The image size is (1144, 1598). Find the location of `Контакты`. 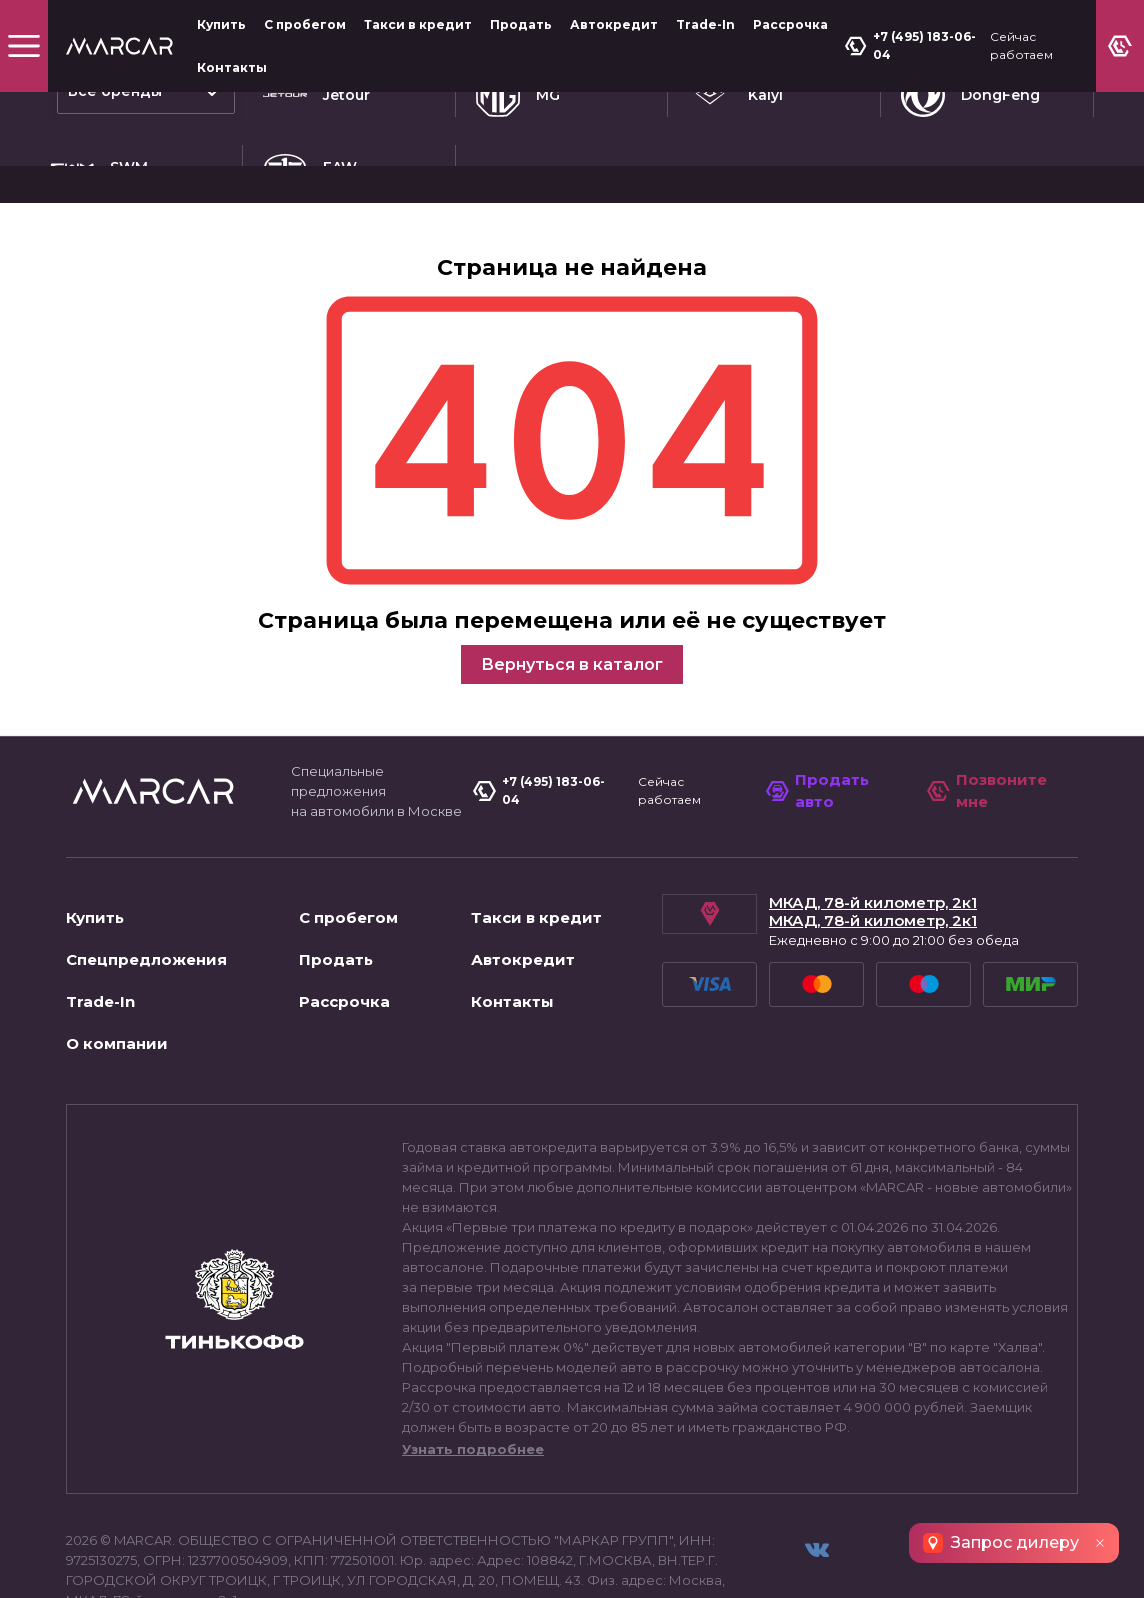

Контакты is located at coordinates (232, 67).